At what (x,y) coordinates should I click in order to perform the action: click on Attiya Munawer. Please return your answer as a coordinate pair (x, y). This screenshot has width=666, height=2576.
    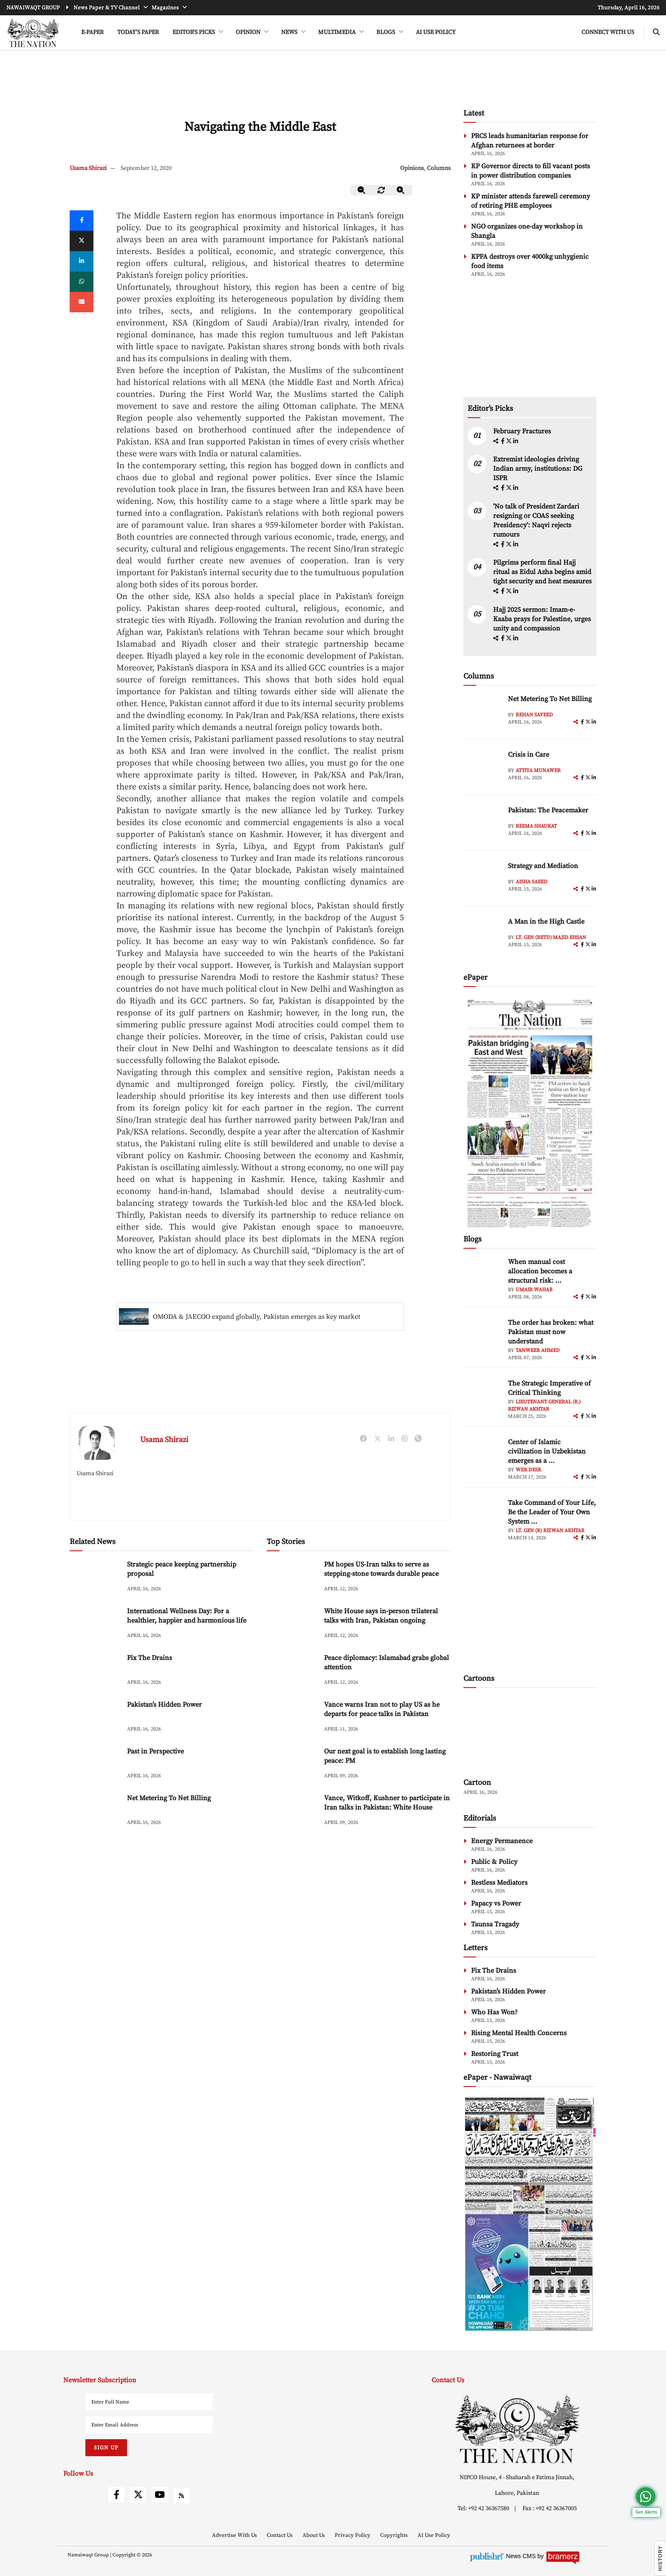
    Looking at the image, I should click on (538, 770).